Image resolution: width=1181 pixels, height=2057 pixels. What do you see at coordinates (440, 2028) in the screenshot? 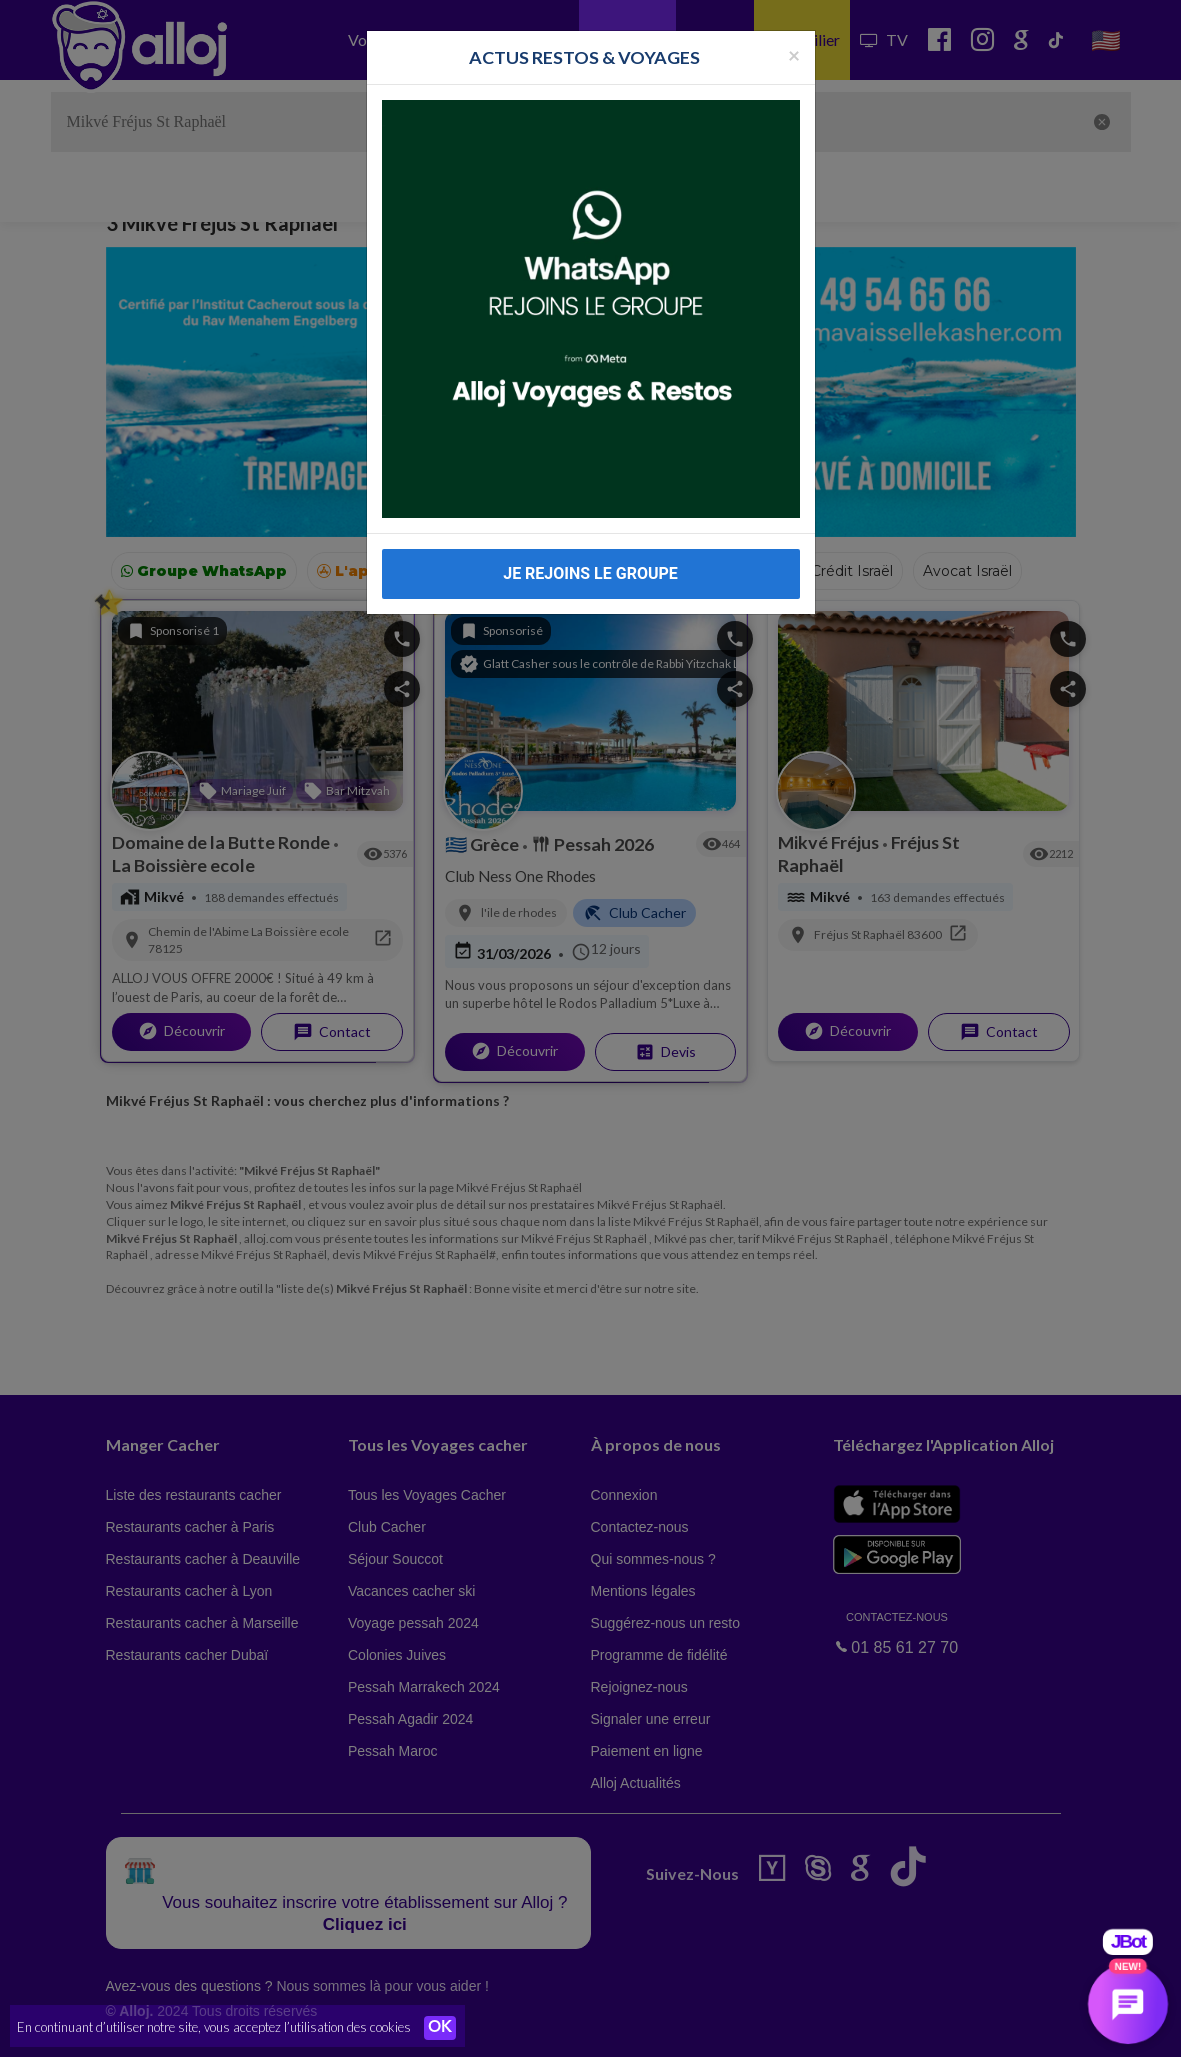
I see `OK` at bounding box center [440, 2028].